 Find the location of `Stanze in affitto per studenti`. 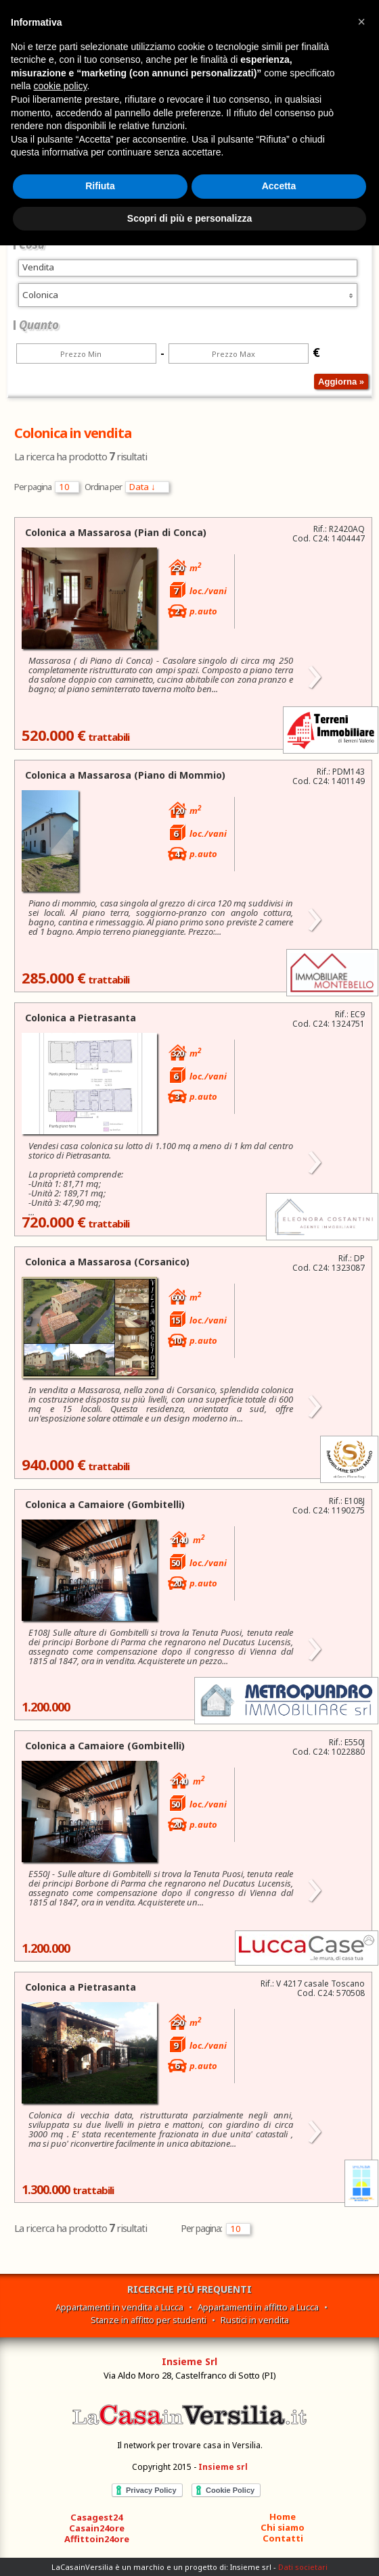

Stanze in affitto per studenti is located at coordinates (148, 2319).